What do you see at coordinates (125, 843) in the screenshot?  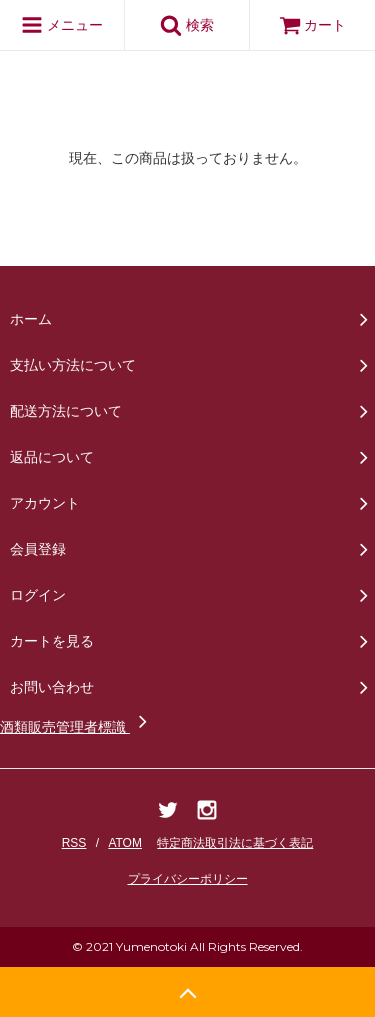 I see `ATOM` at bounding box center [125, 843].